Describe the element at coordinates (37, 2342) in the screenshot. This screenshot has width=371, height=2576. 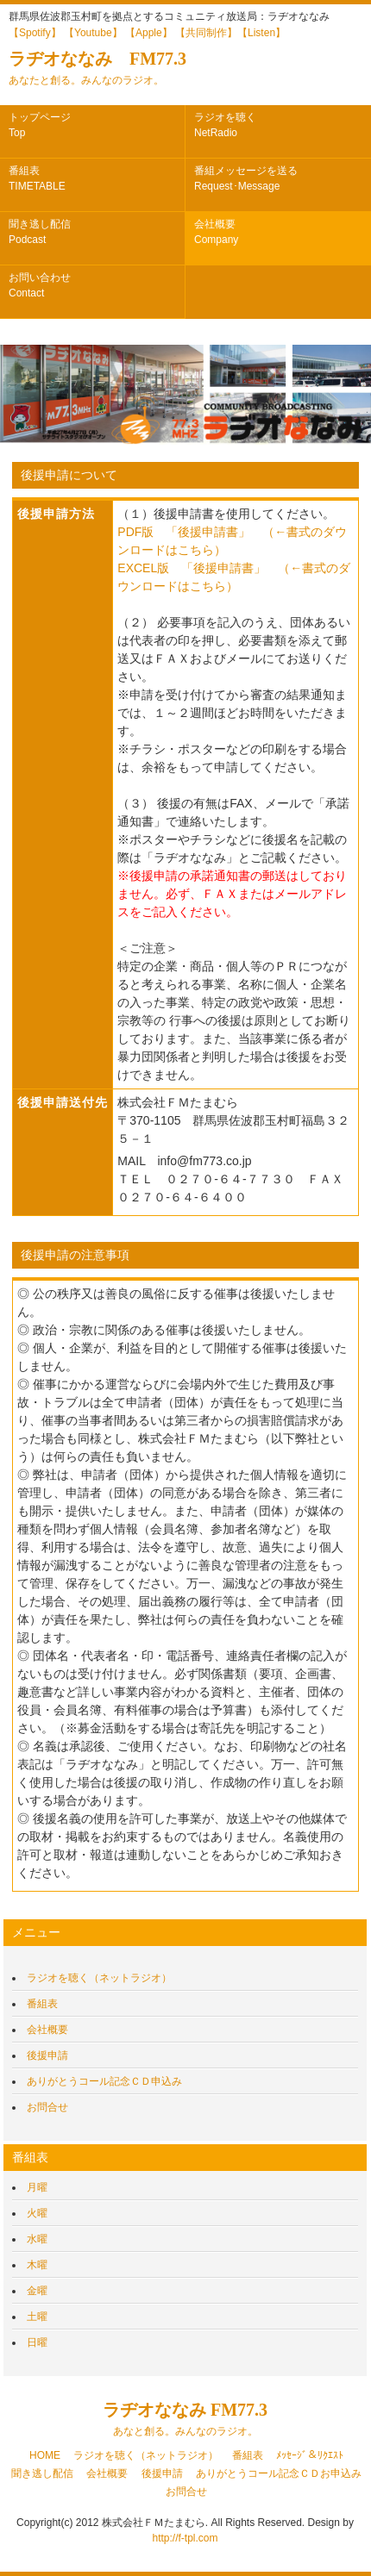
I see `日曜` at that location.